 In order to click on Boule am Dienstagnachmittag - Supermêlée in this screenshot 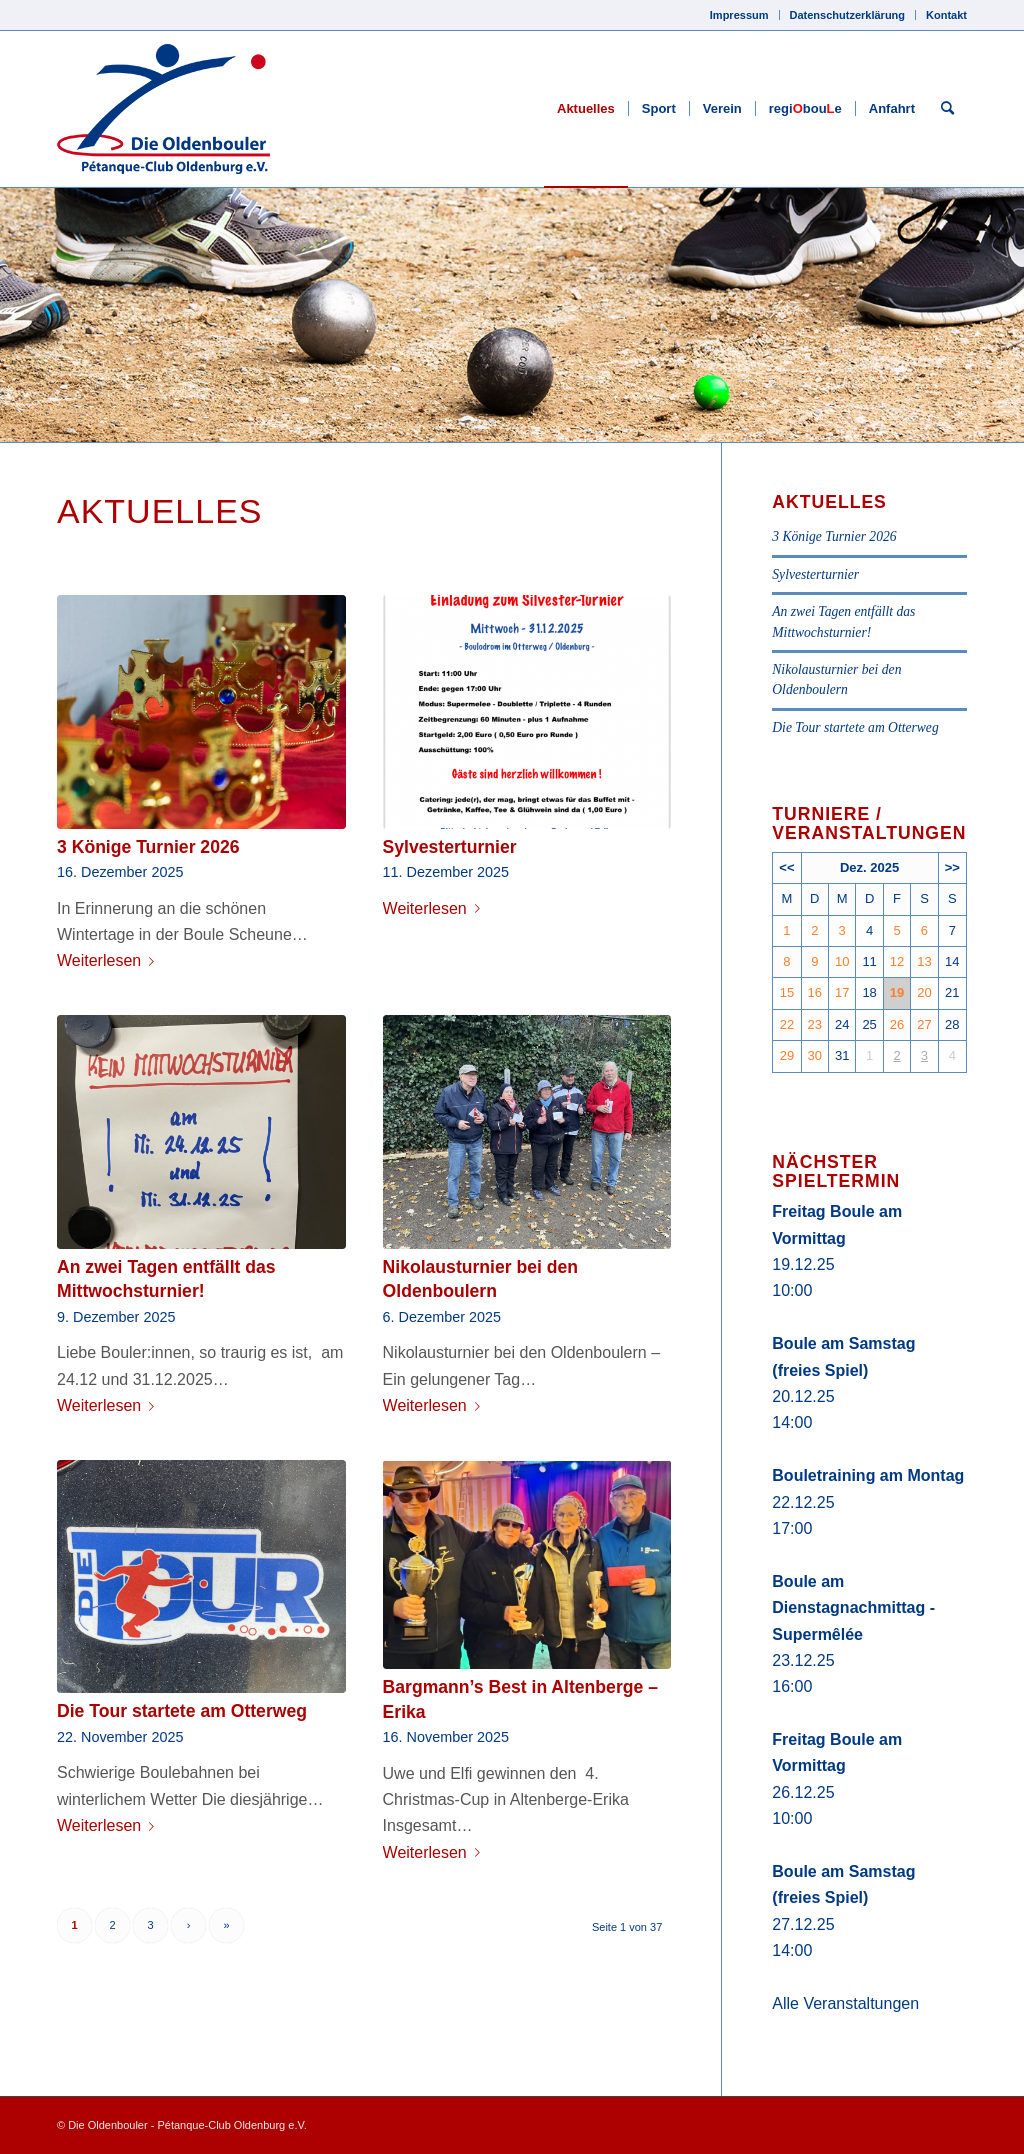, I will do `click(853, 1608)`.